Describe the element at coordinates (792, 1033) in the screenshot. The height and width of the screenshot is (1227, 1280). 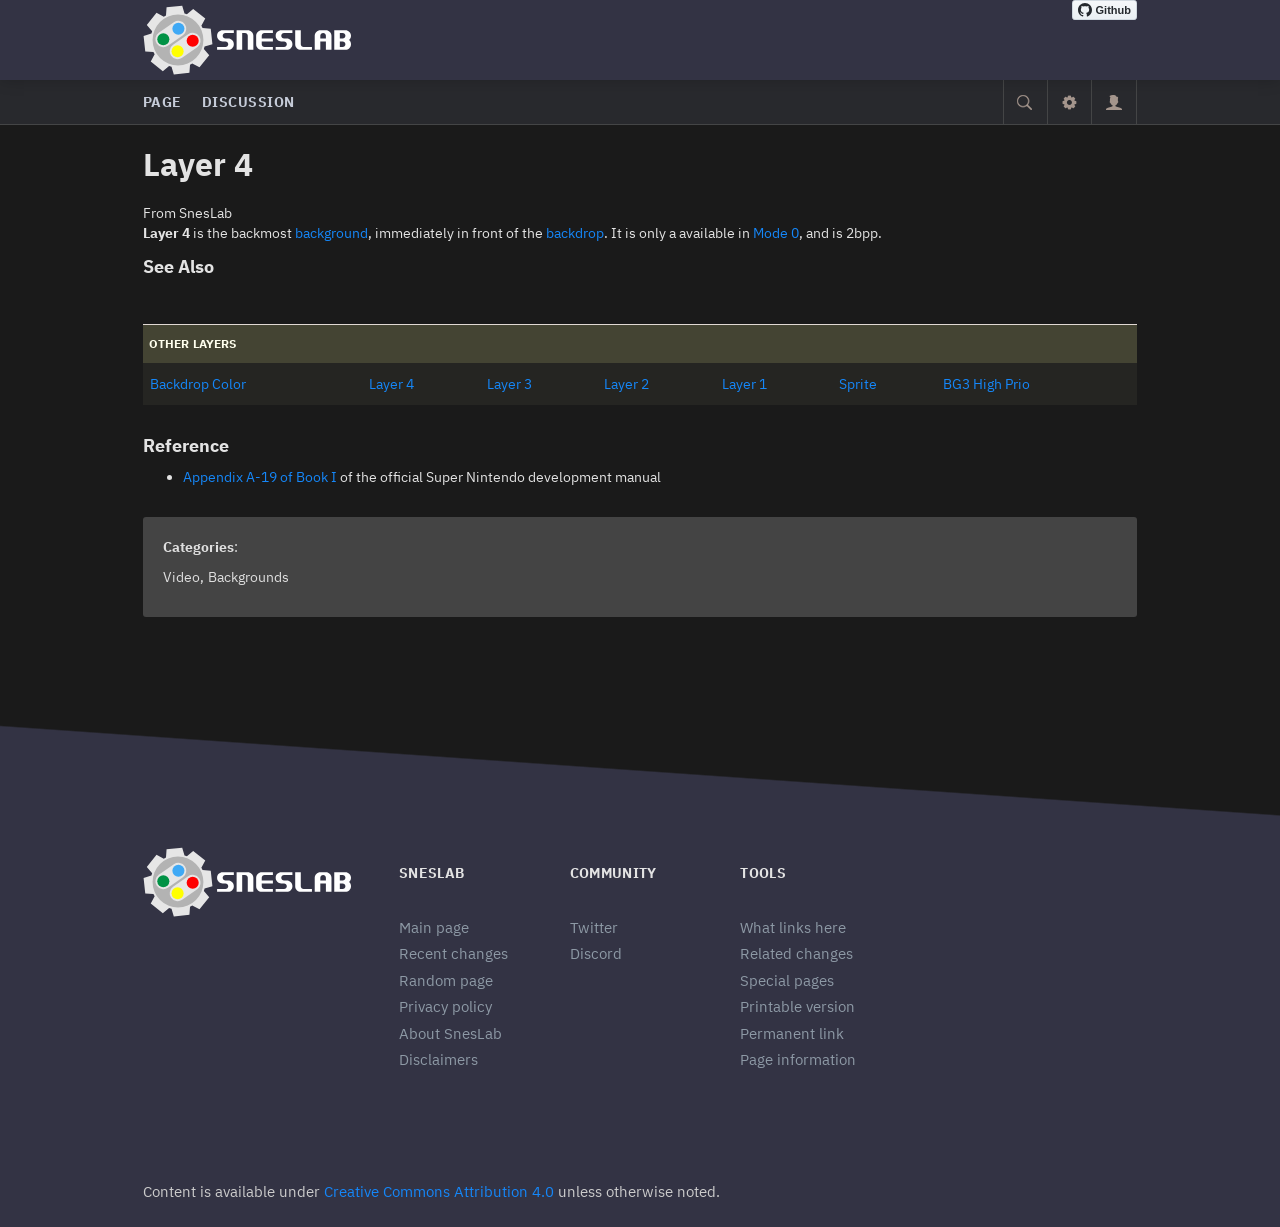
I see `Permanent link` at that location.